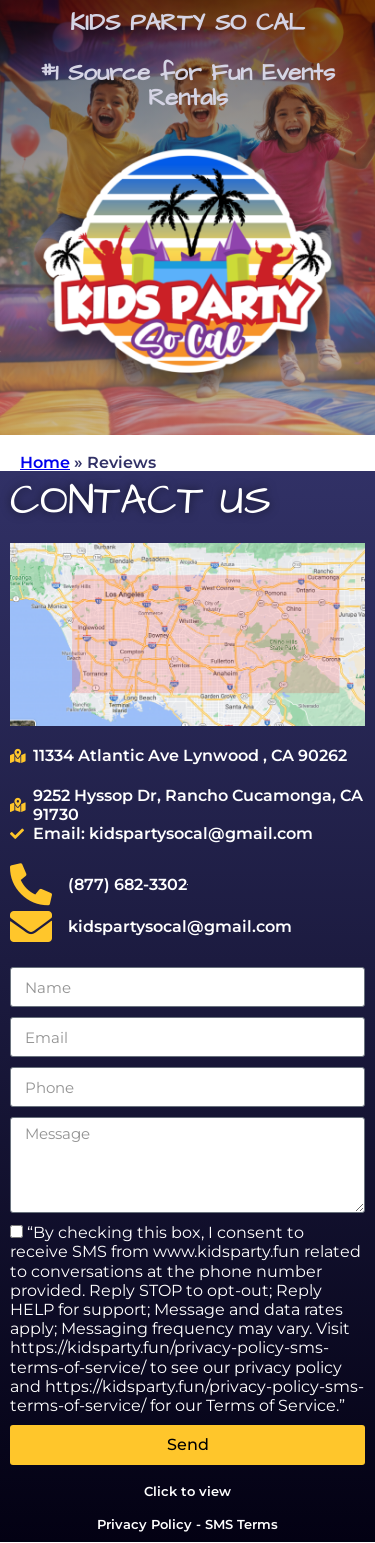 The height and width of the screenshot is (1543, 375). I want to click on Click to view, so click(187, 1491).